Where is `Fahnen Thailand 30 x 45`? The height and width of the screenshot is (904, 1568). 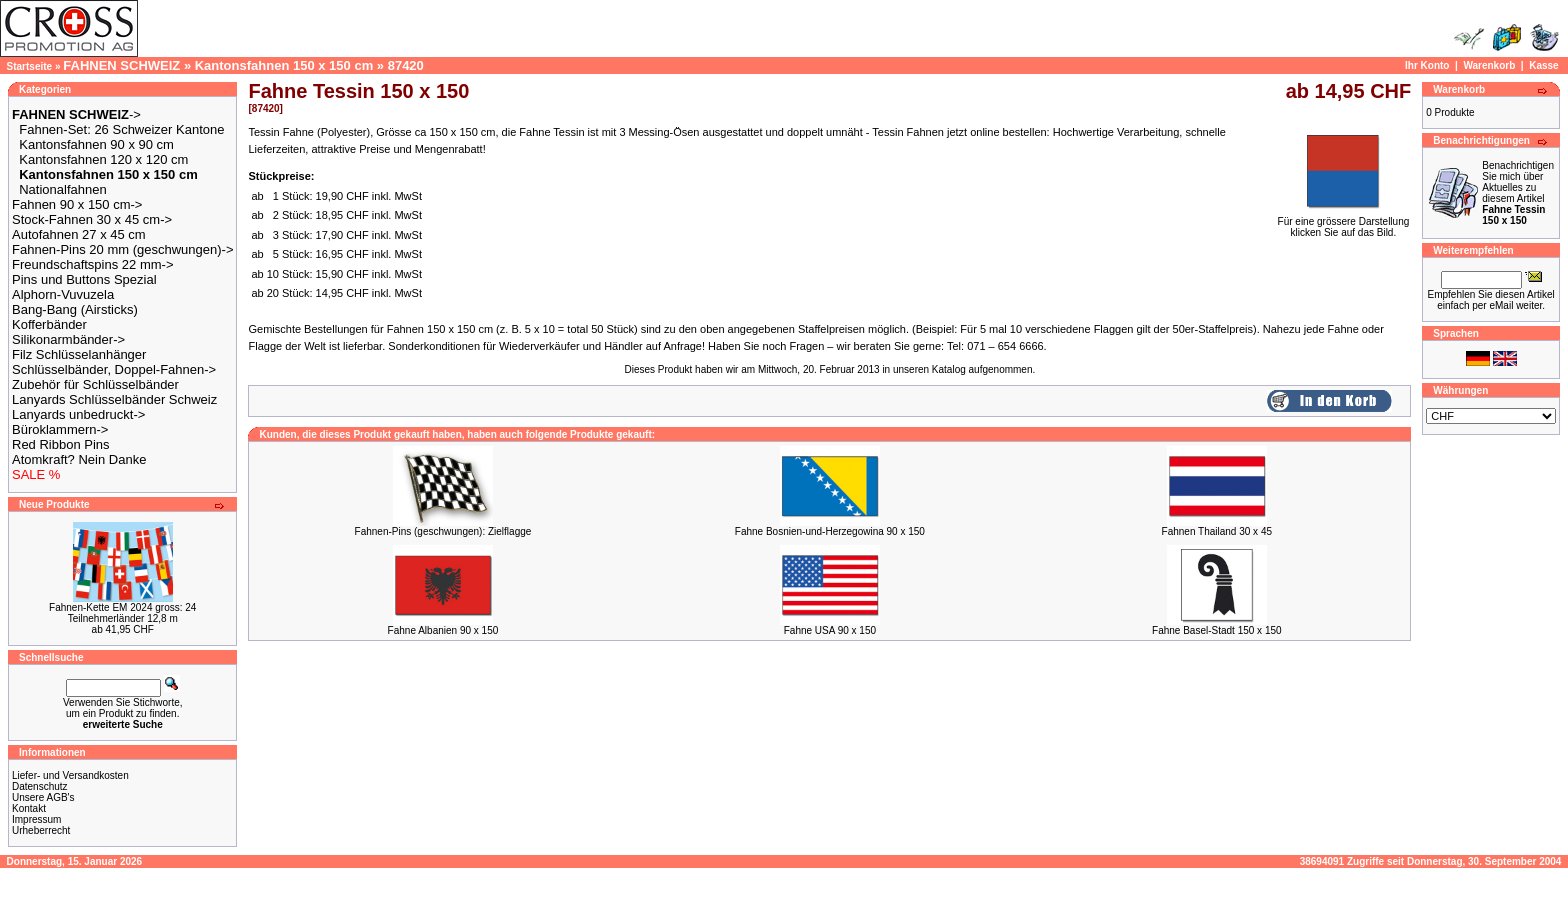 Fahnen Thailand 30 x 45 is located at coordinates (1217, 531).